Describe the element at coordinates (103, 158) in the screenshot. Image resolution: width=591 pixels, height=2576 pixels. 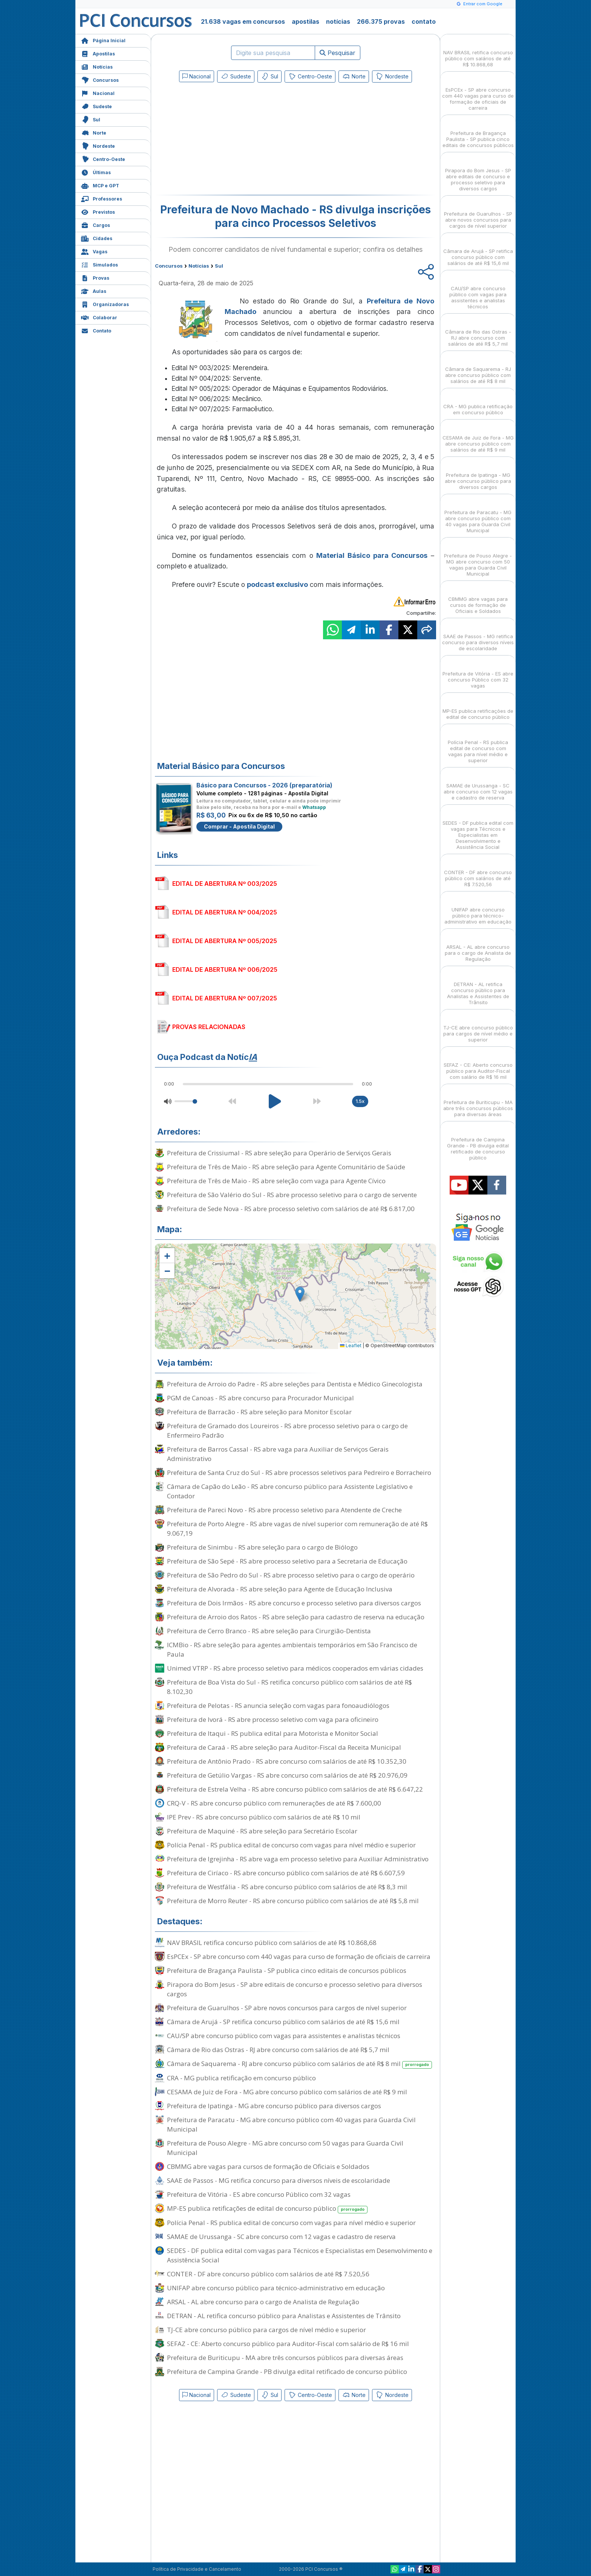
I see `Centro-Oeste` at that location.